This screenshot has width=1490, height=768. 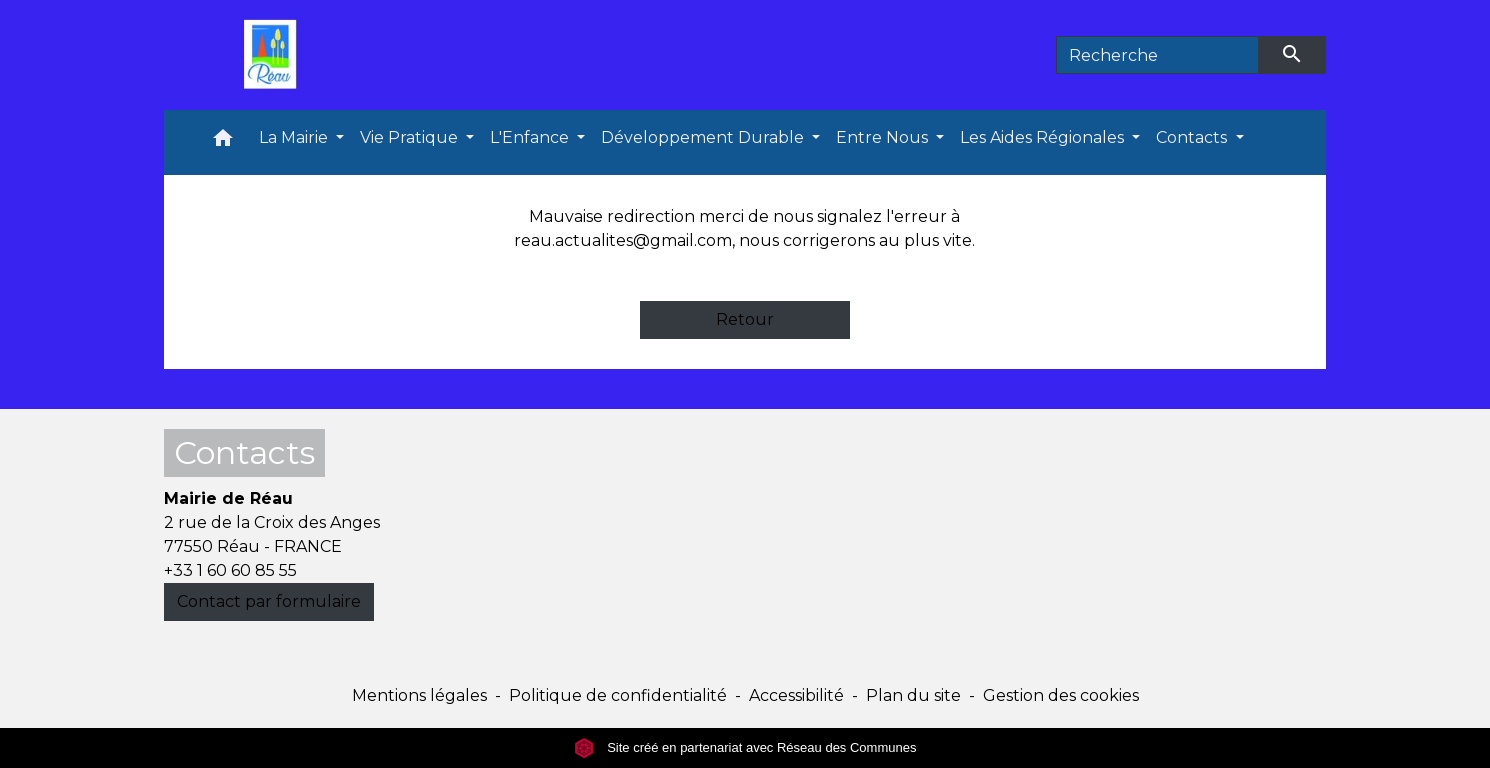 I want to click on Gestion des cookies, so click(x=1061, y=695).